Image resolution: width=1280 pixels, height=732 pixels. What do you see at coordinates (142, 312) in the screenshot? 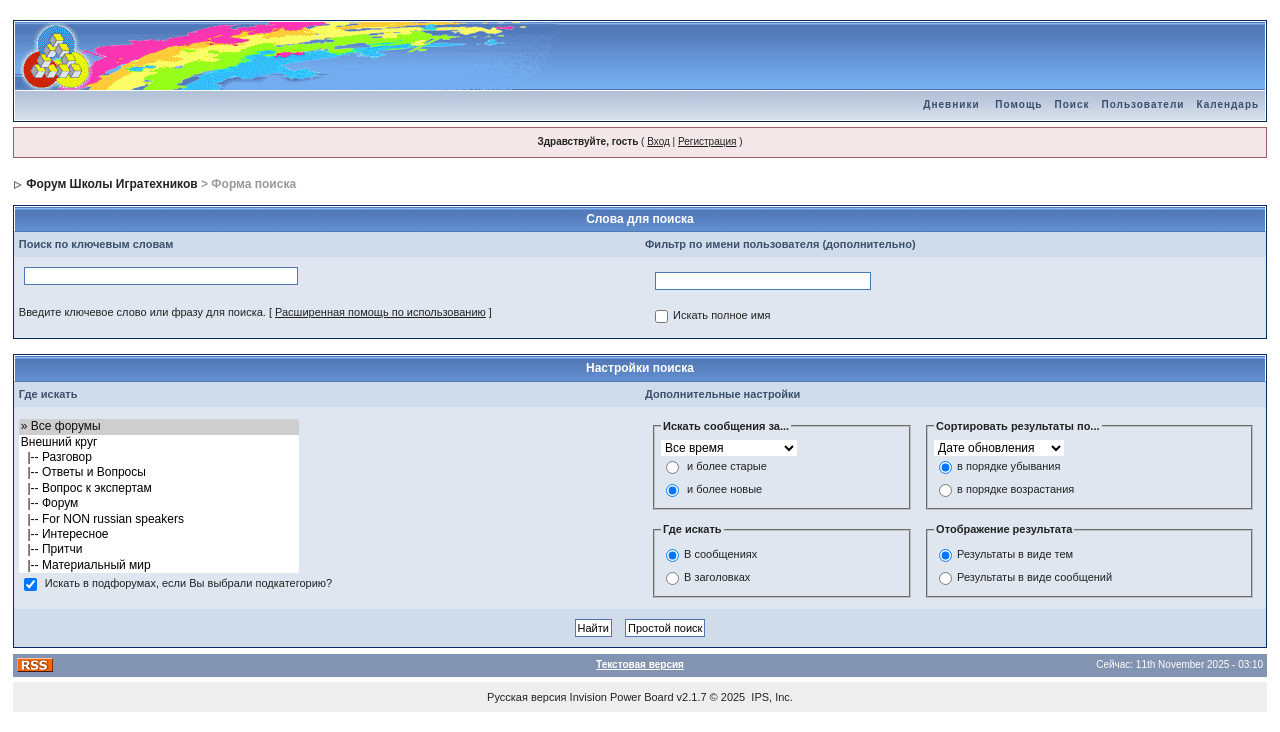
I see `Введите ключевое слово или фразу для поиска.` at bounding box center [142, 312].